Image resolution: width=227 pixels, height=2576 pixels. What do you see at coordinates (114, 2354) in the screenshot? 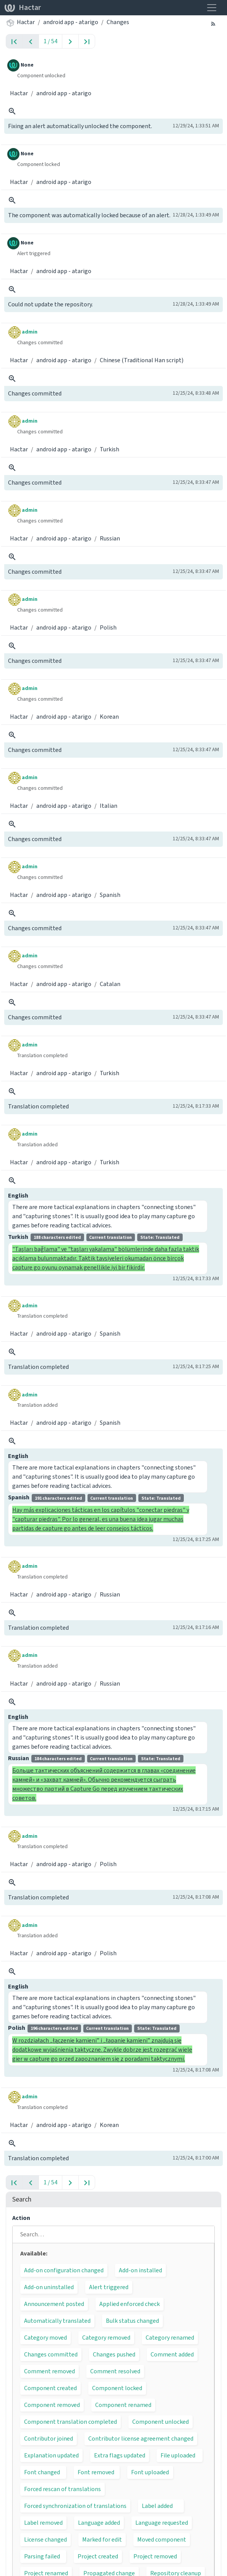
I see `Changes pushed [button]` at bounding box center [114, 2354].